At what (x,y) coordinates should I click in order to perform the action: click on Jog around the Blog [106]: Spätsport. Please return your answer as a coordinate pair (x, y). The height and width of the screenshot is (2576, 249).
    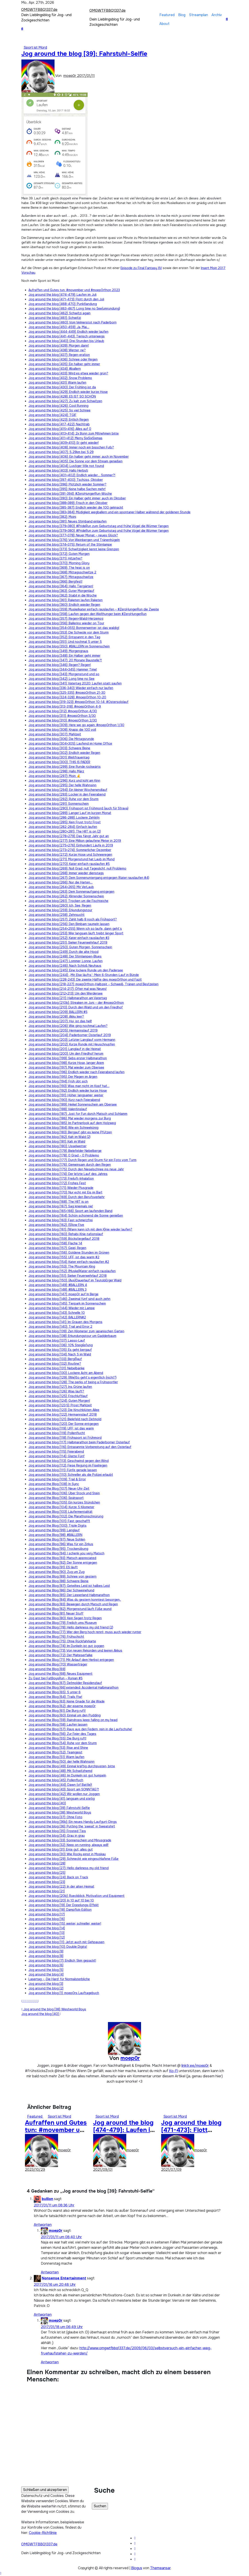
    Looking at the image, I should click on (56, 1498).